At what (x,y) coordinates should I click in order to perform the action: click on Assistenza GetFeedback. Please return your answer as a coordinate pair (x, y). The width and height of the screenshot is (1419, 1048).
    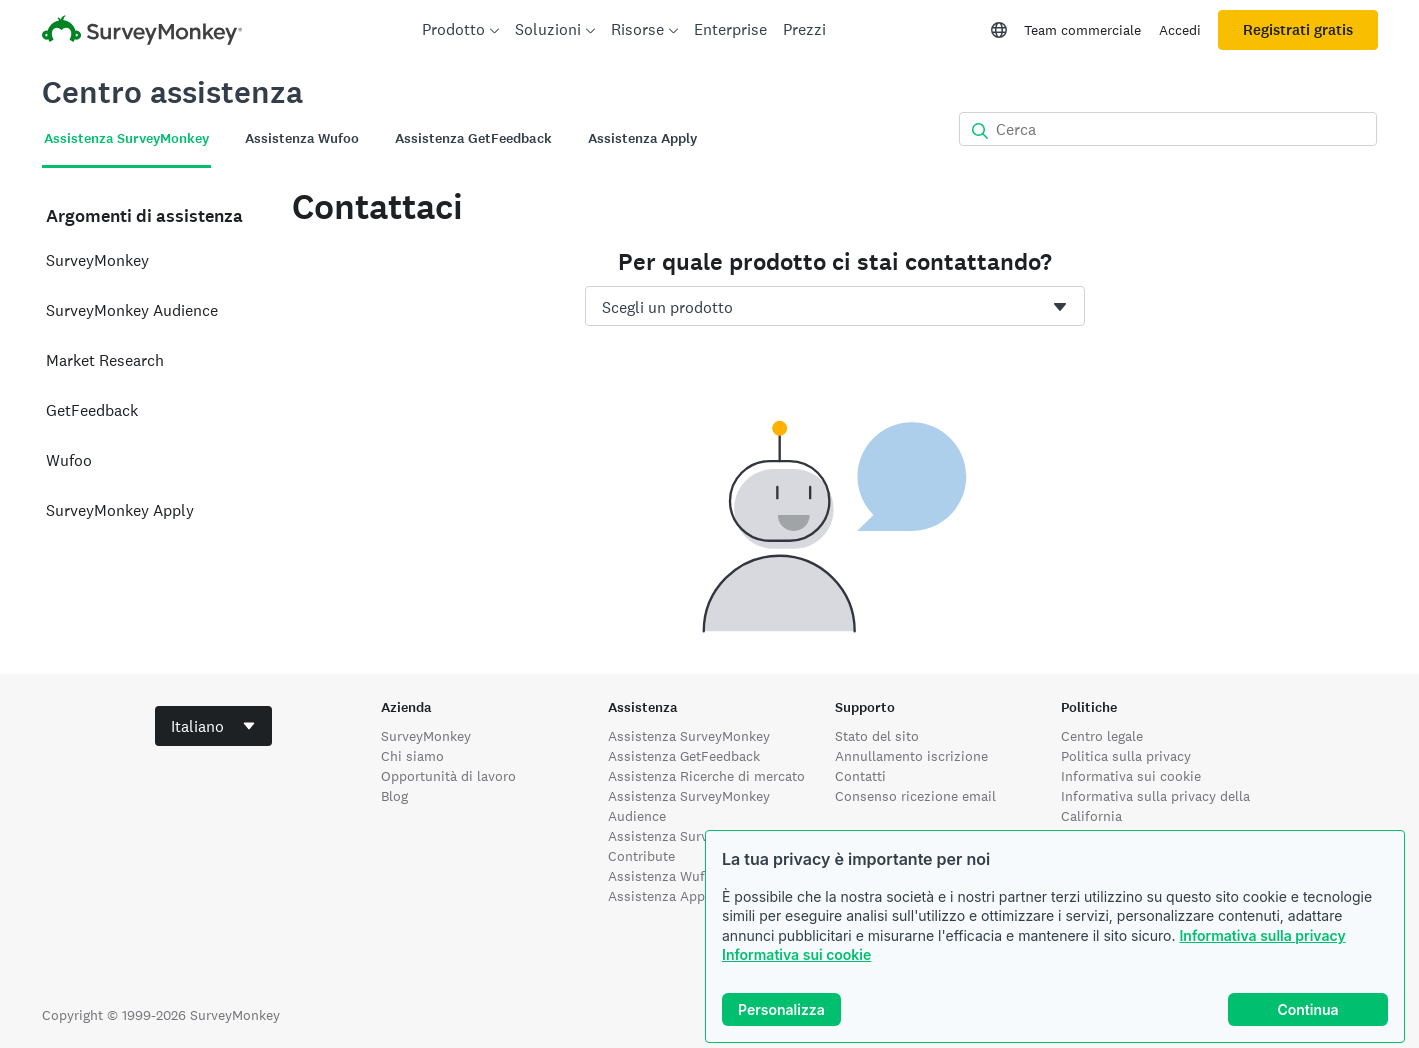
    Looking at the image, I should click on (684, 756).